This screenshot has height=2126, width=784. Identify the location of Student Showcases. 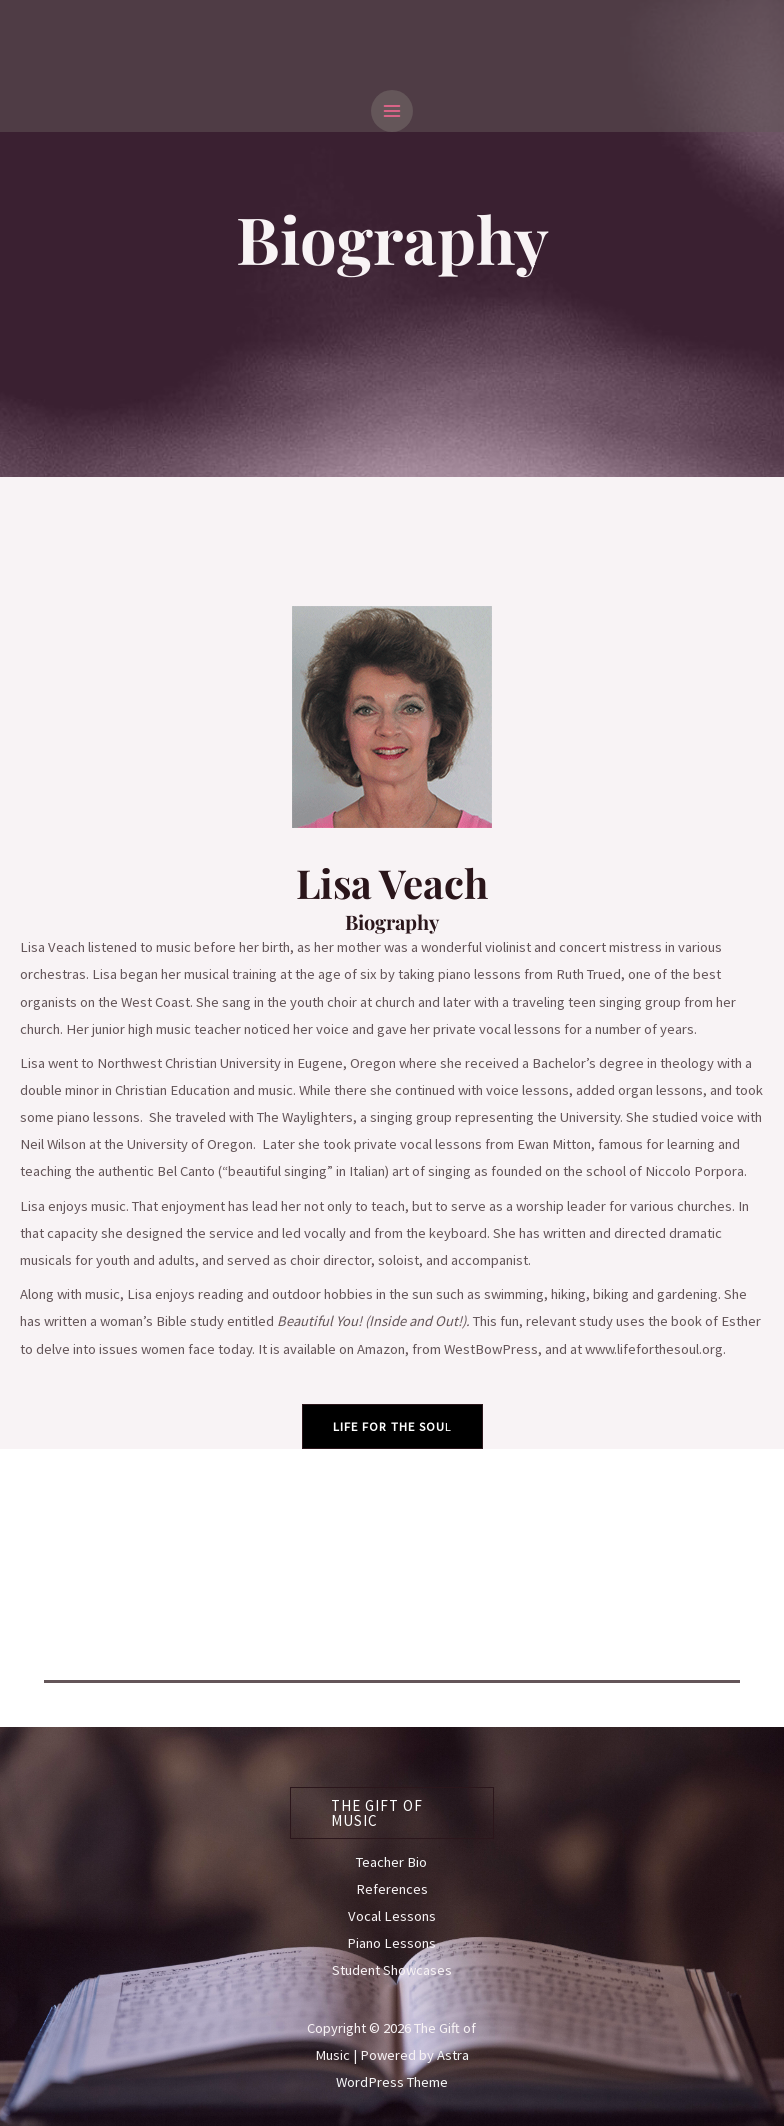
(392, 1970).